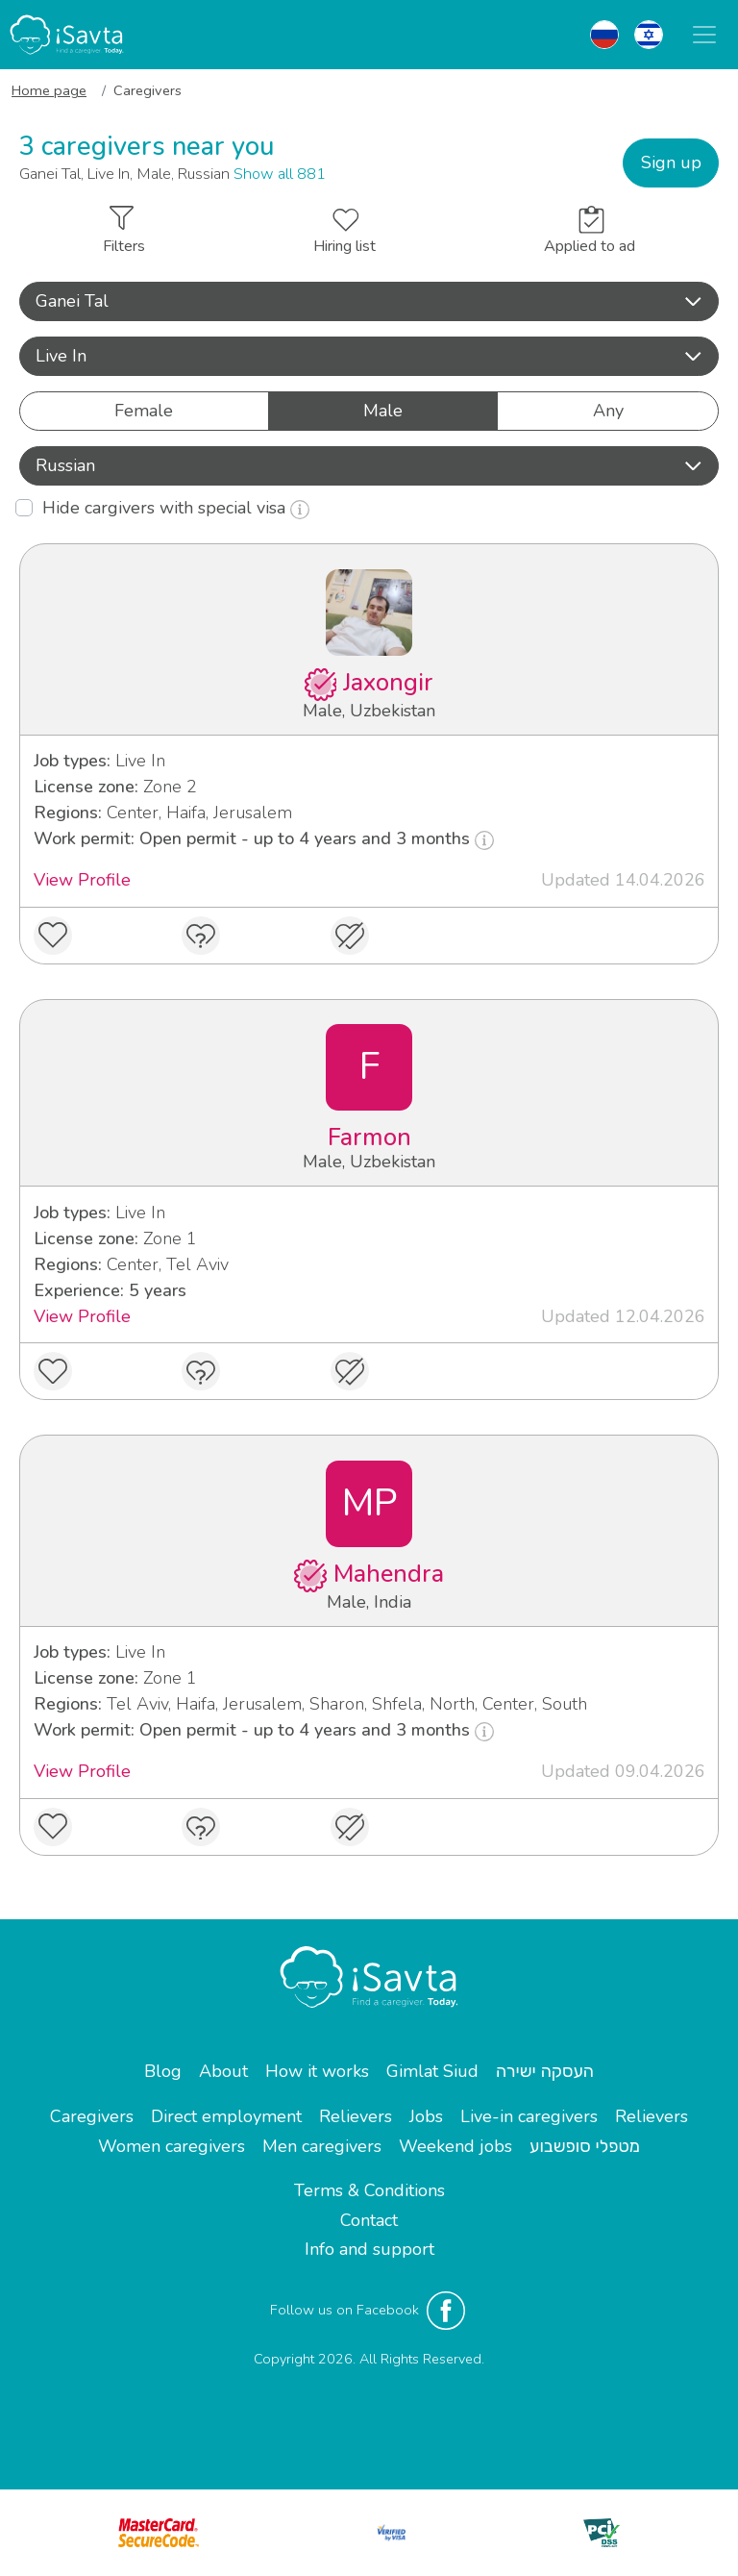  I want to click on Live In [button], so click(369, 355).